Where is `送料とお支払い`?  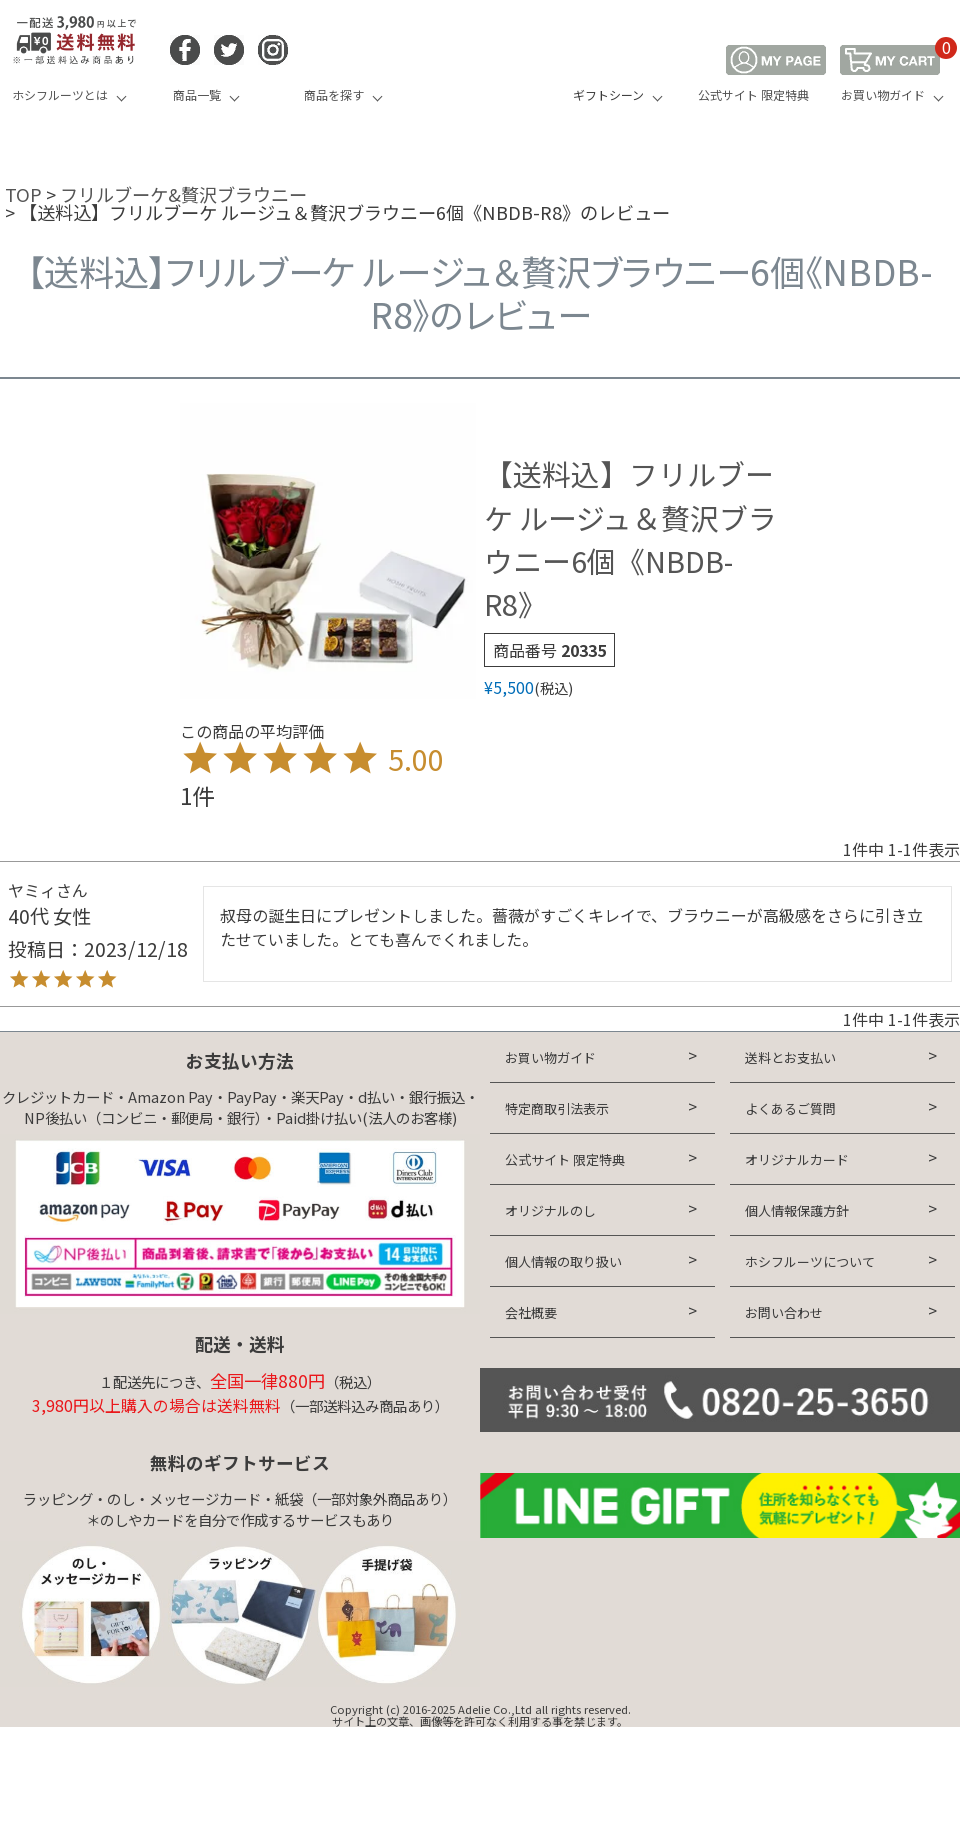 送料とお支払い is located at coordinates (790, 1057).